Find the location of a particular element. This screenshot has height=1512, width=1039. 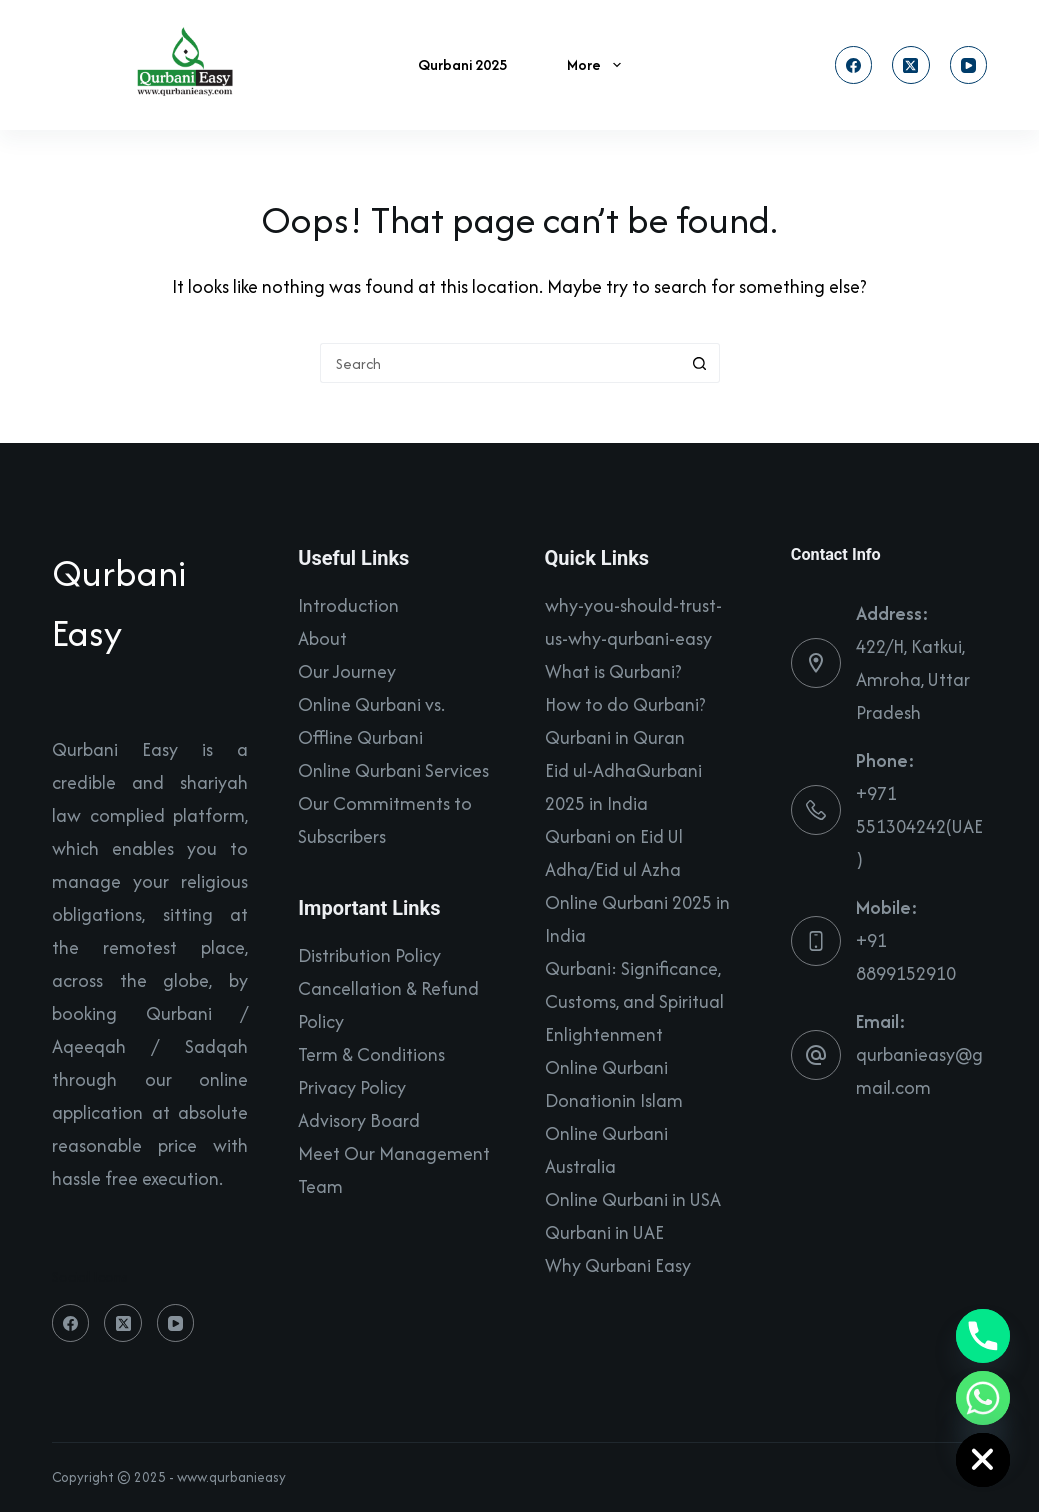

+971 551304242(UAE) is located at coordinates (919, 826).